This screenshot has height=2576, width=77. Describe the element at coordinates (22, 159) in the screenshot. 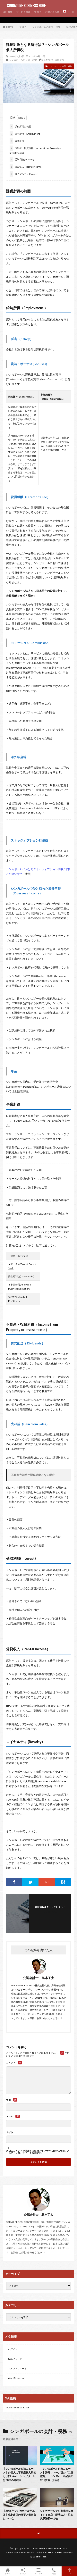

I see `受取利息(Interest)` at that location.